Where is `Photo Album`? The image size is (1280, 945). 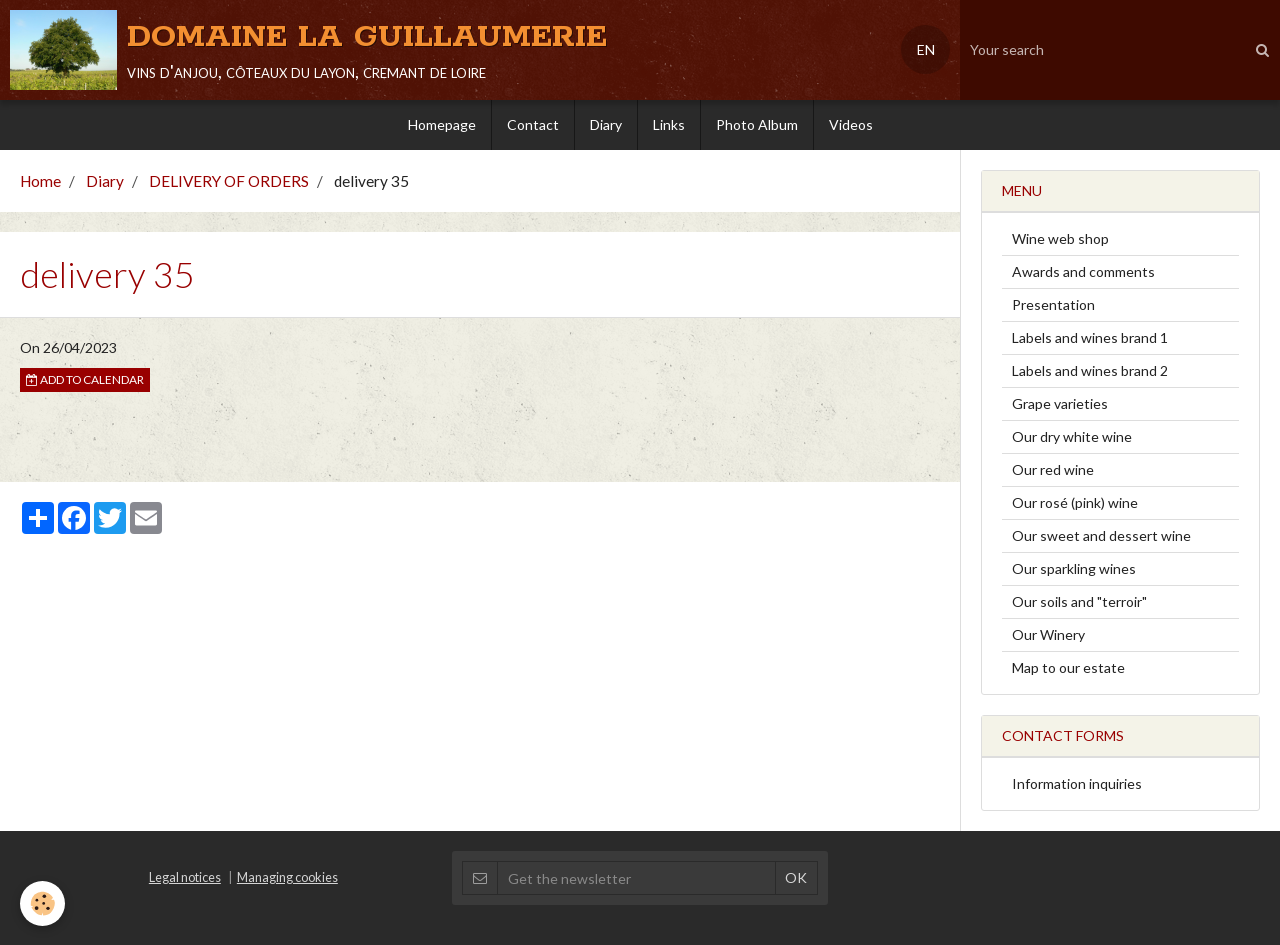
Photo Album is located at coordinates (757, 124).